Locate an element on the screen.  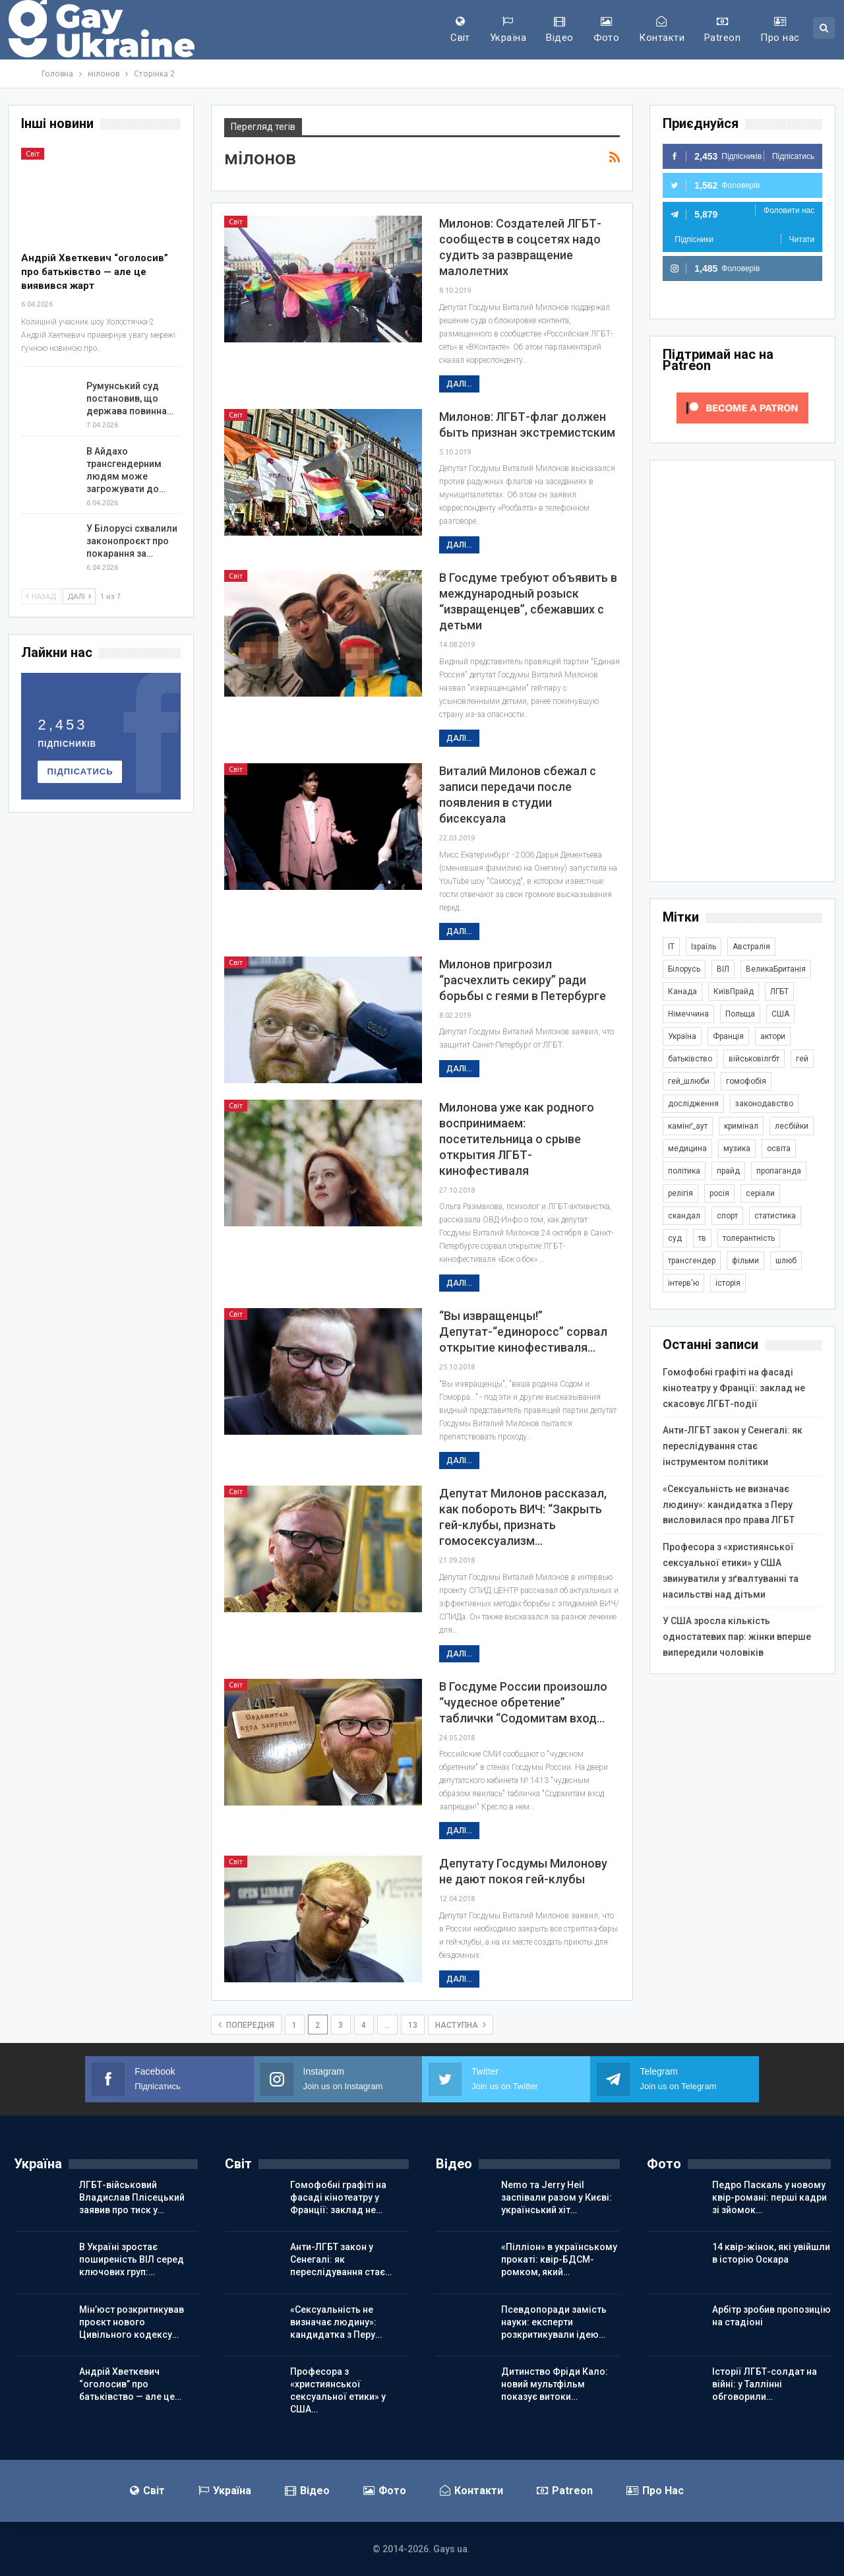
Ізраїль [Ізраїль (406 елементів)] is located at coordinates (703, 946).